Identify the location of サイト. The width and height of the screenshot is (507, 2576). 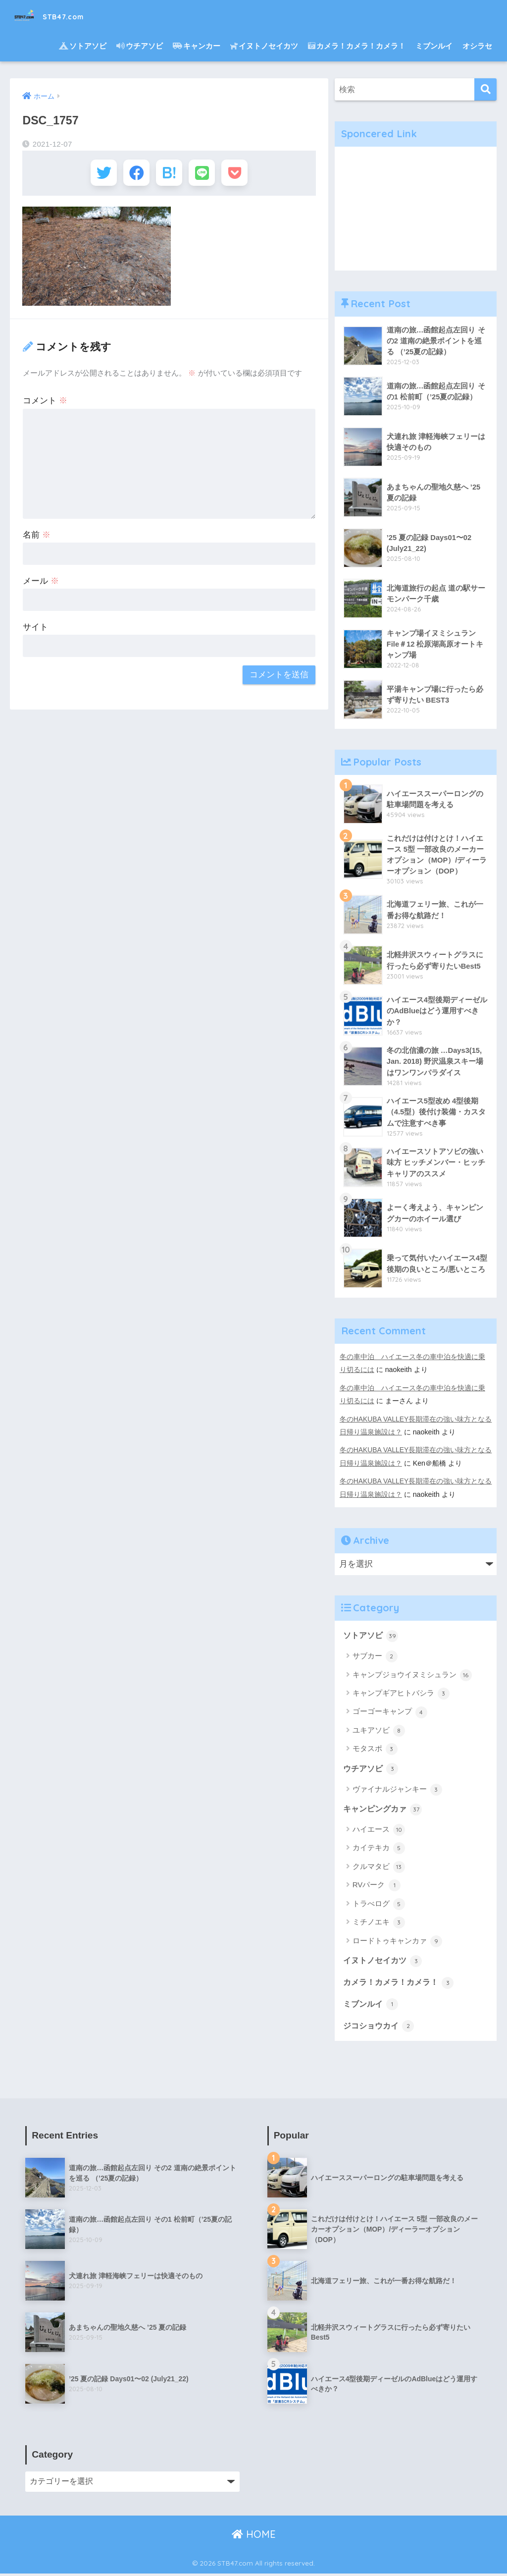
(35, 631).